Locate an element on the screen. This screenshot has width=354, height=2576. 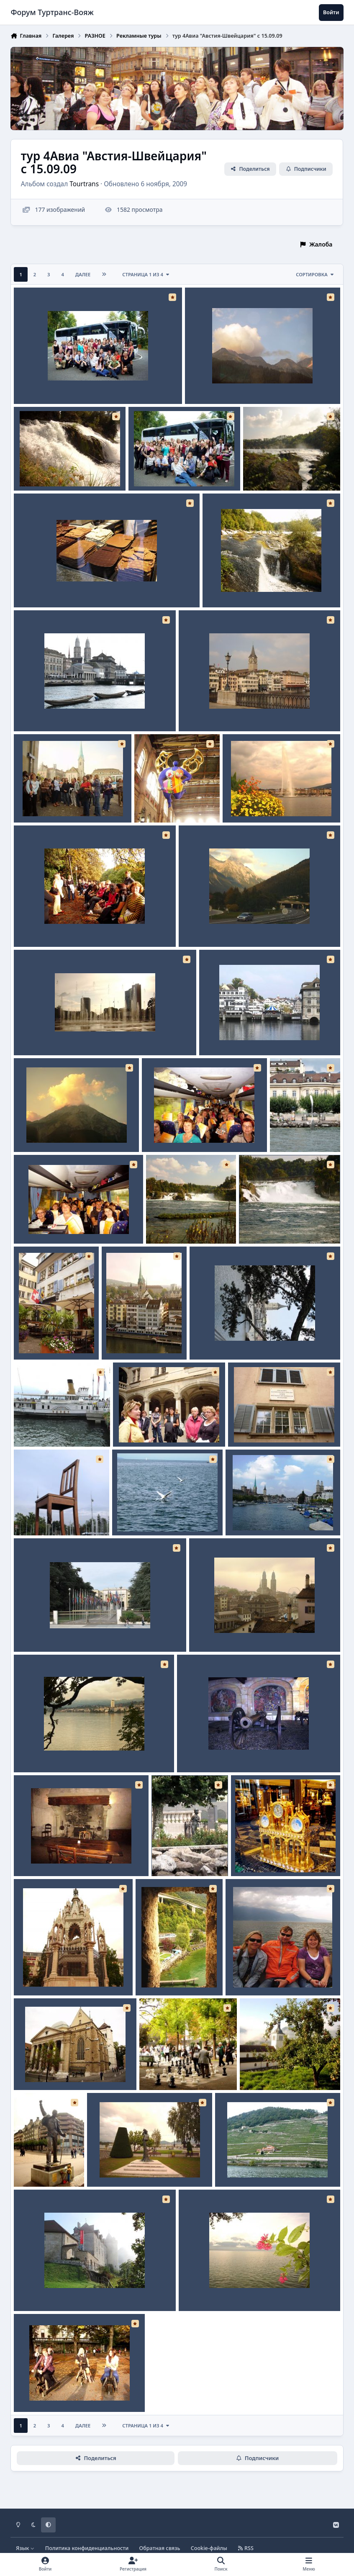
Женева Усыпальница is located at coordinates (52, 1976).